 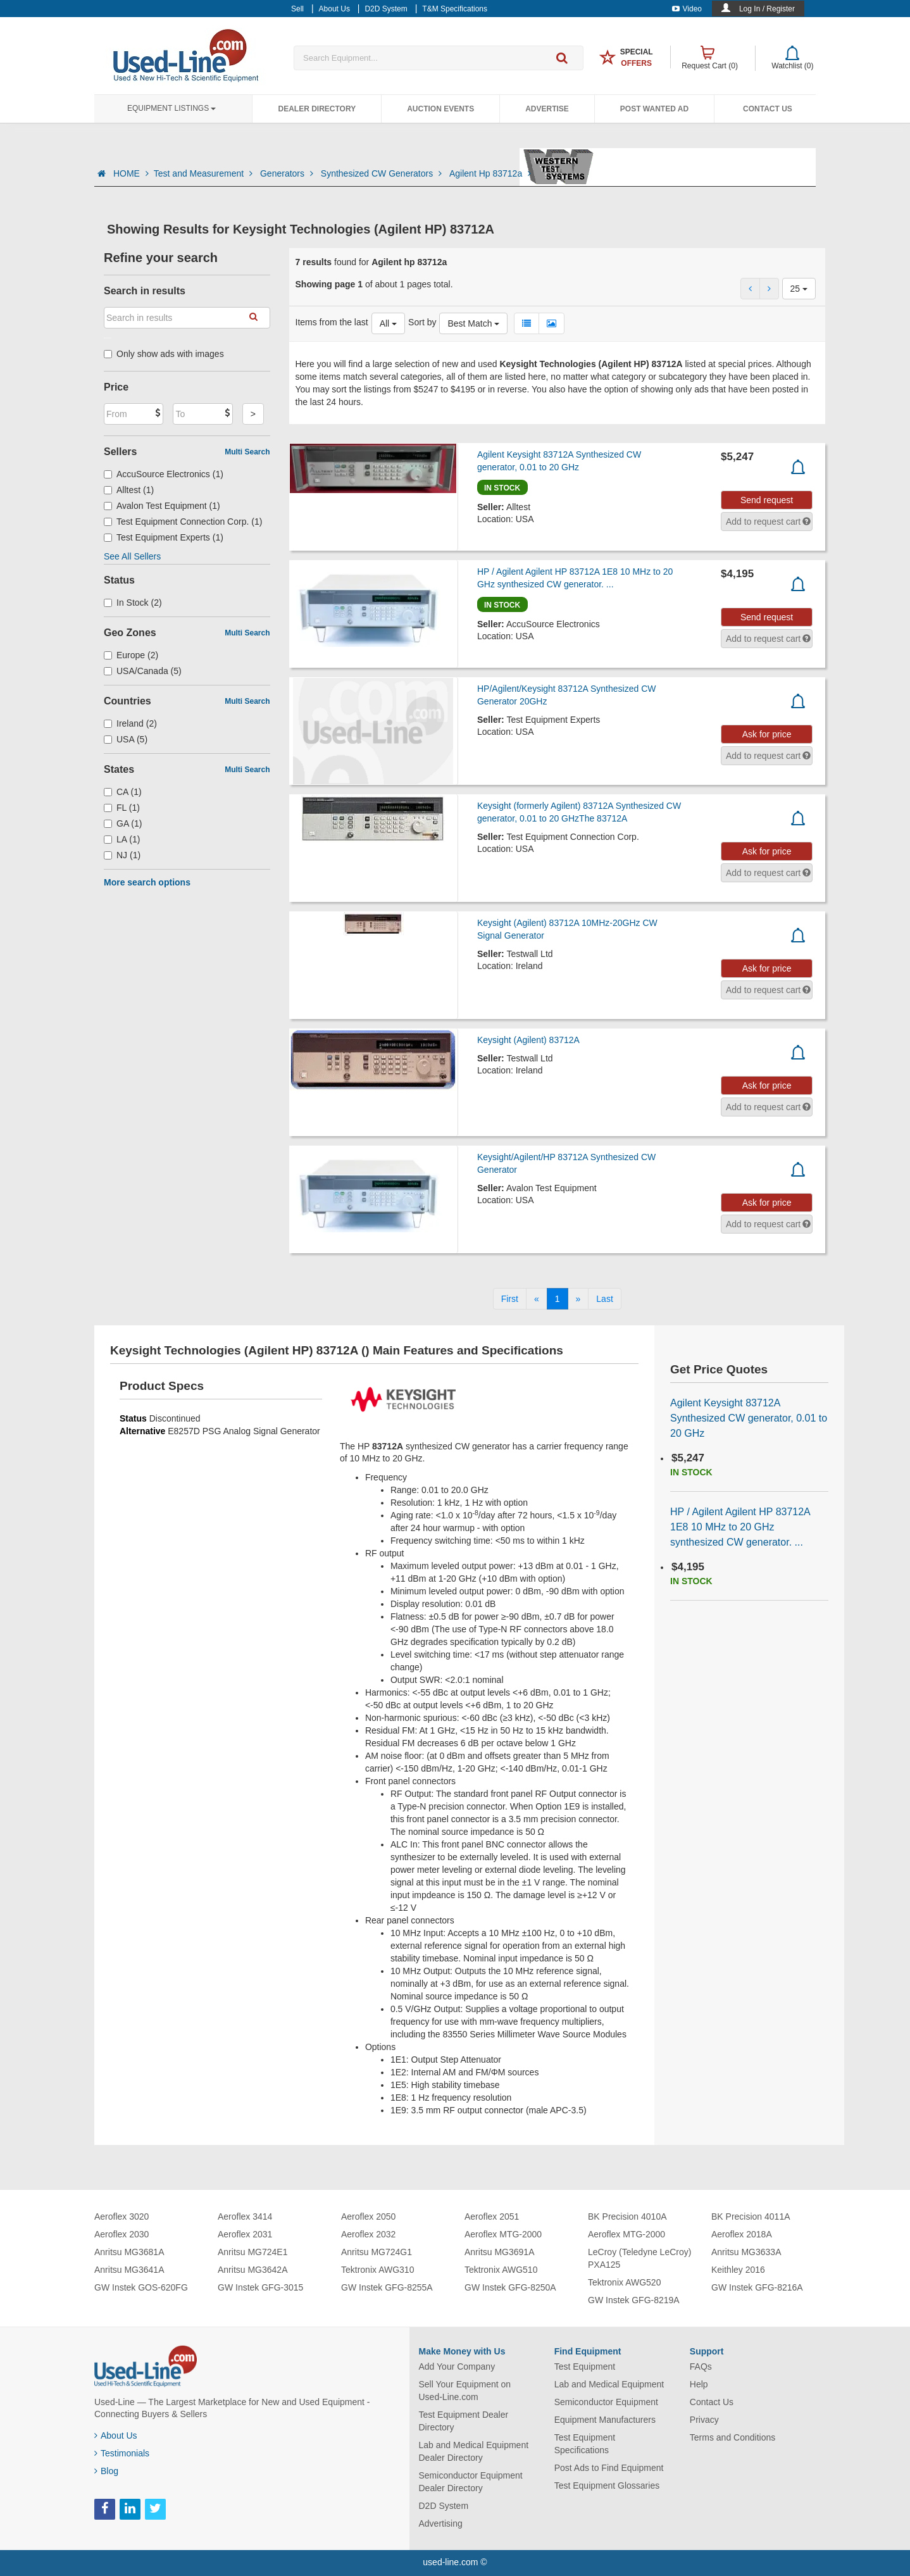 What do you see at coordinates (609, 2384) in the screenshot?
I see `Lab and Medical Equipment` at bounding box center [609, 2384].